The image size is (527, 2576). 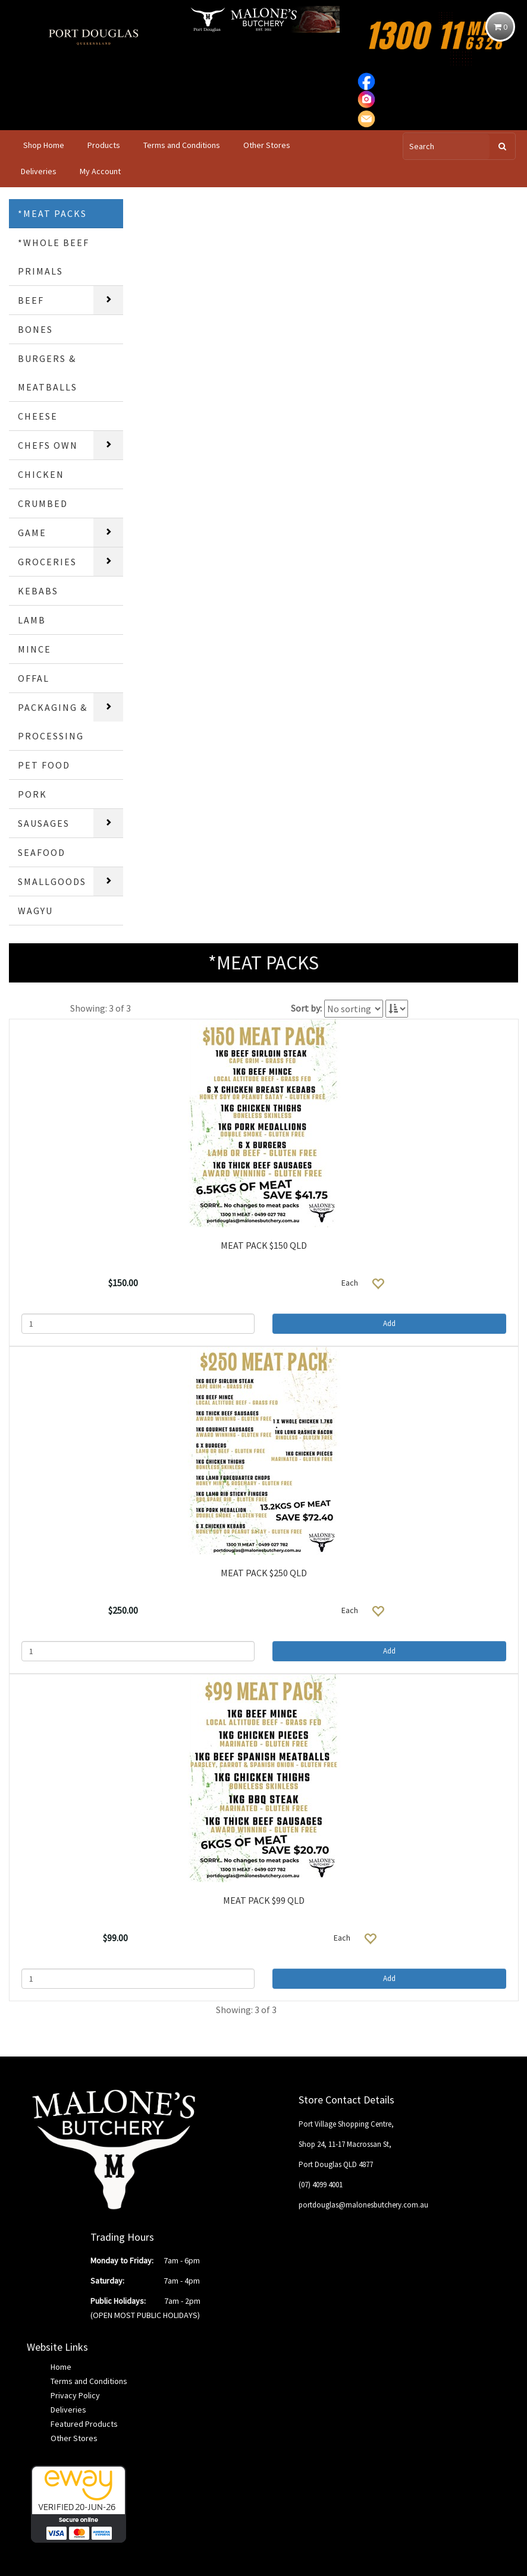 I want to click on CHICKEN, so click(x=41, y=474).